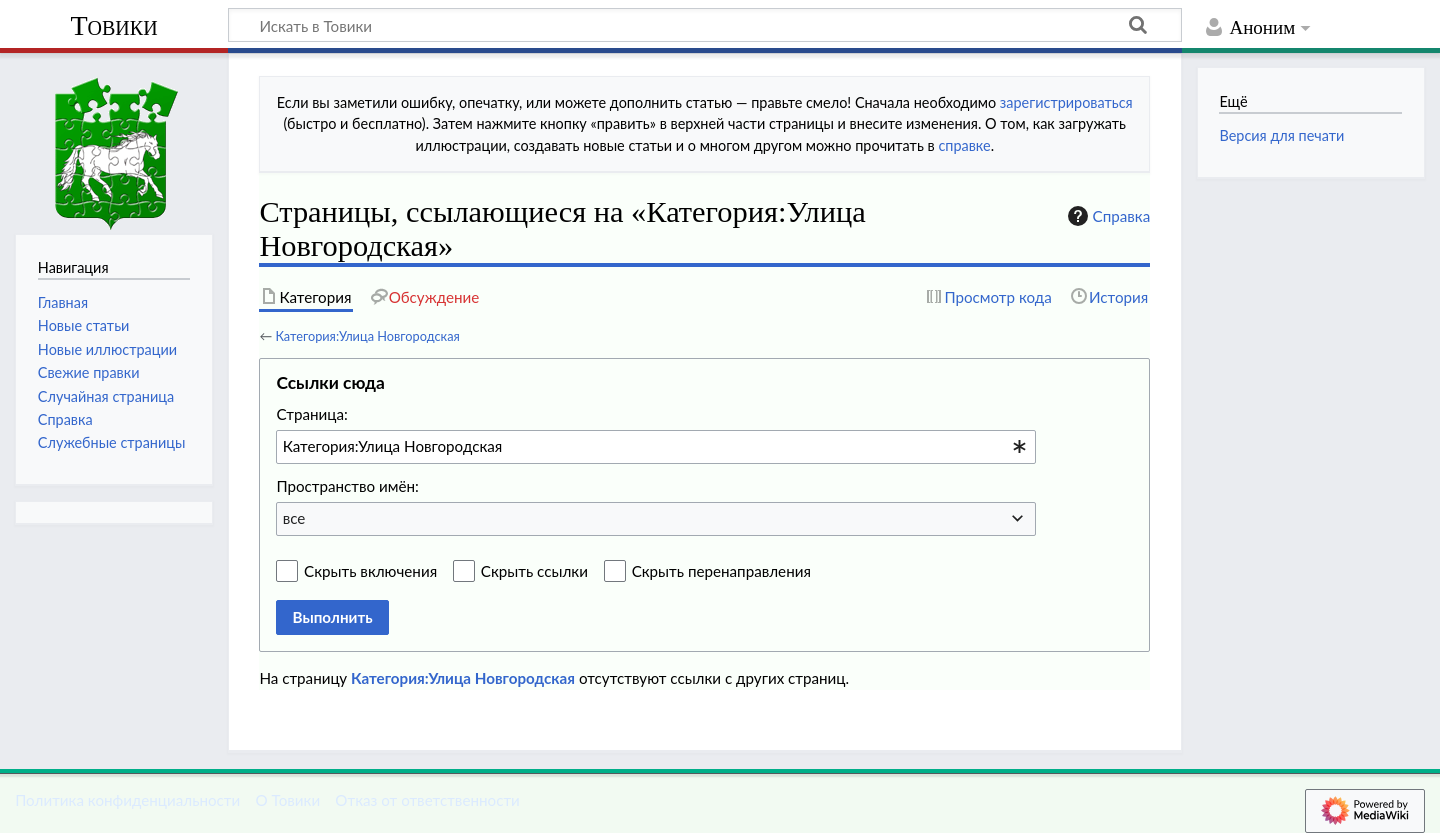 This screenshot has width=1440, height=833. I want to click on О Товики, so click(287, 800).